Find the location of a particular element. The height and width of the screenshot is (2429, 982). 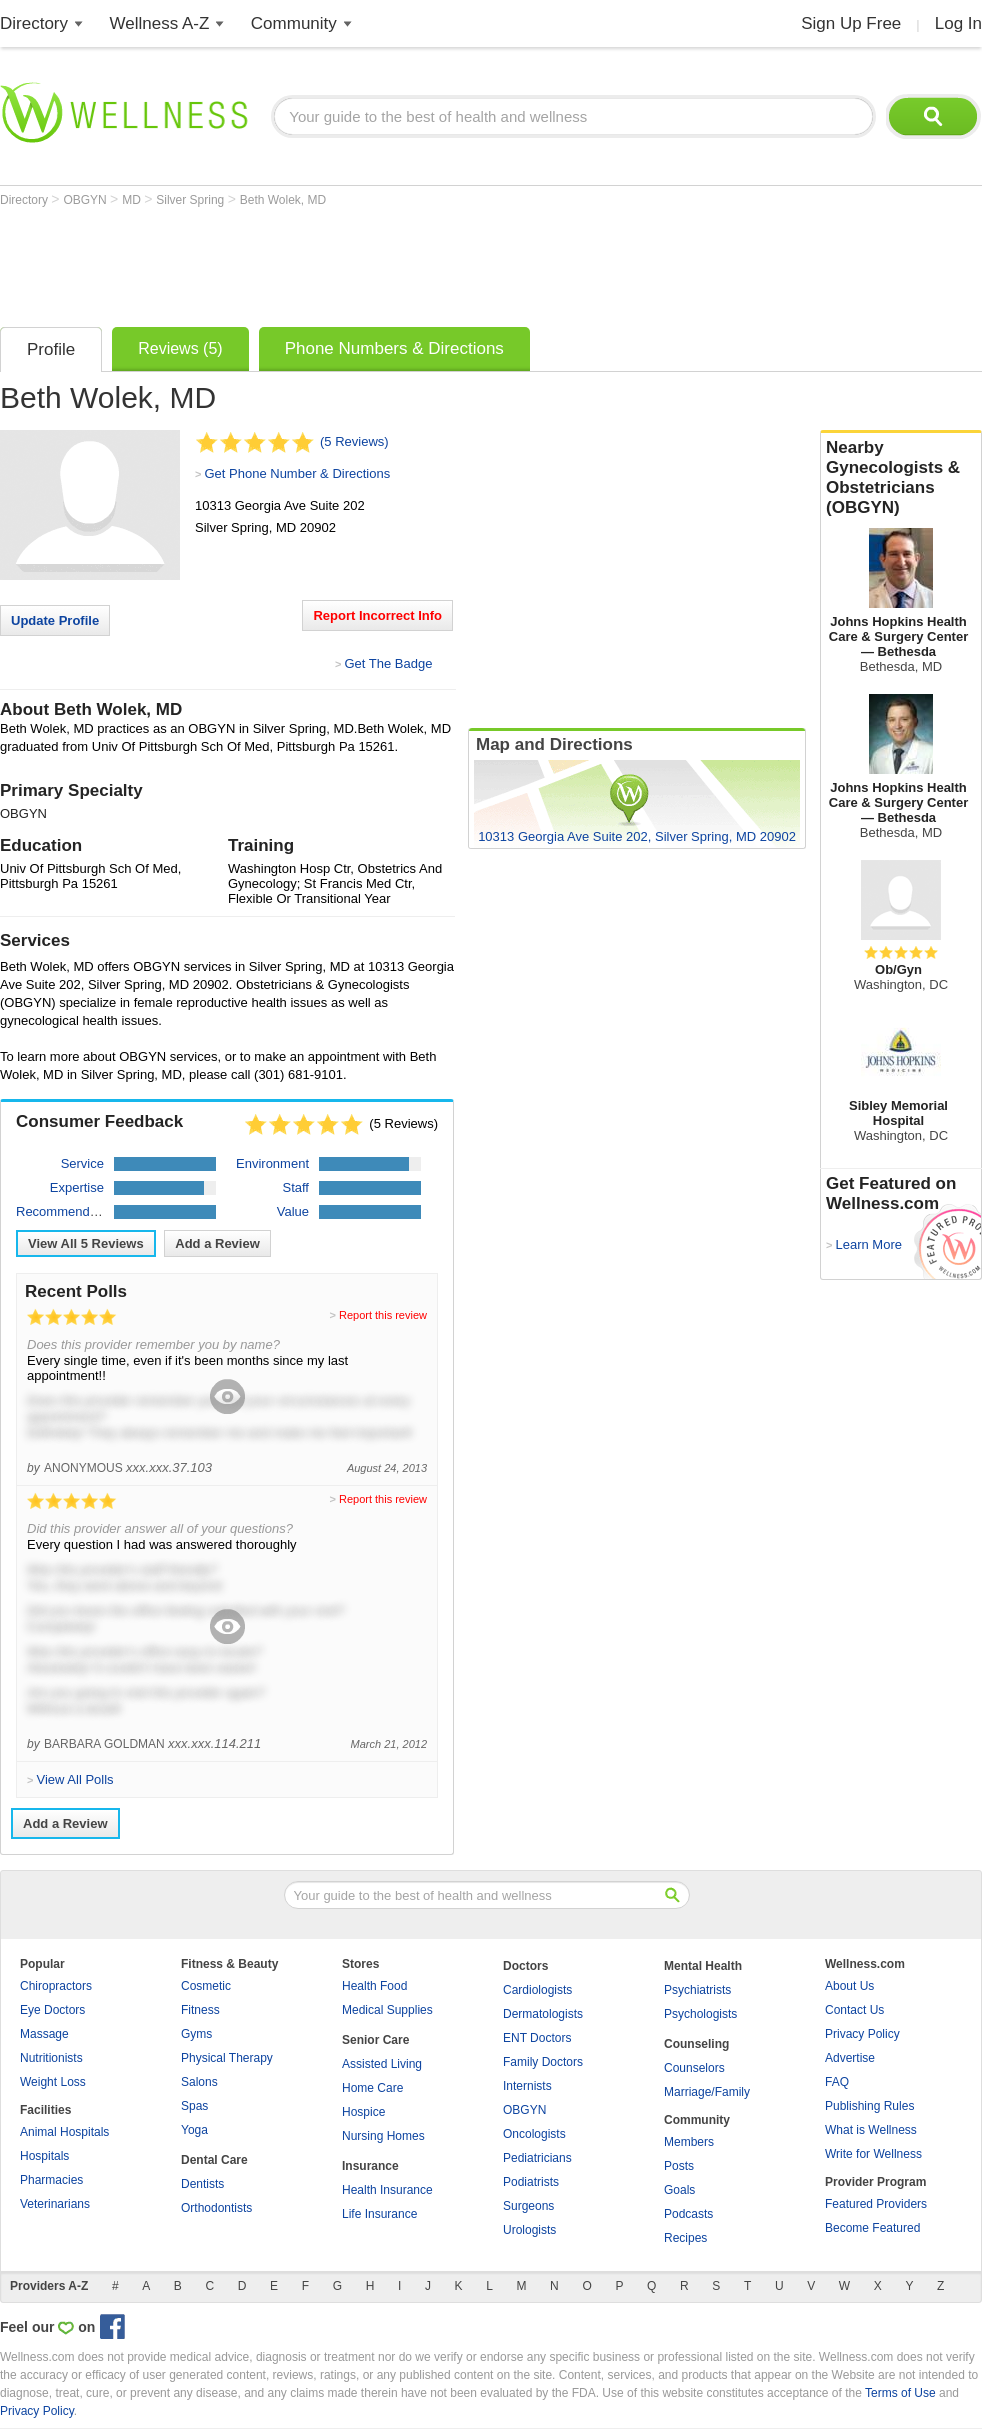

Hospice is located at coordinates (363, 2112).